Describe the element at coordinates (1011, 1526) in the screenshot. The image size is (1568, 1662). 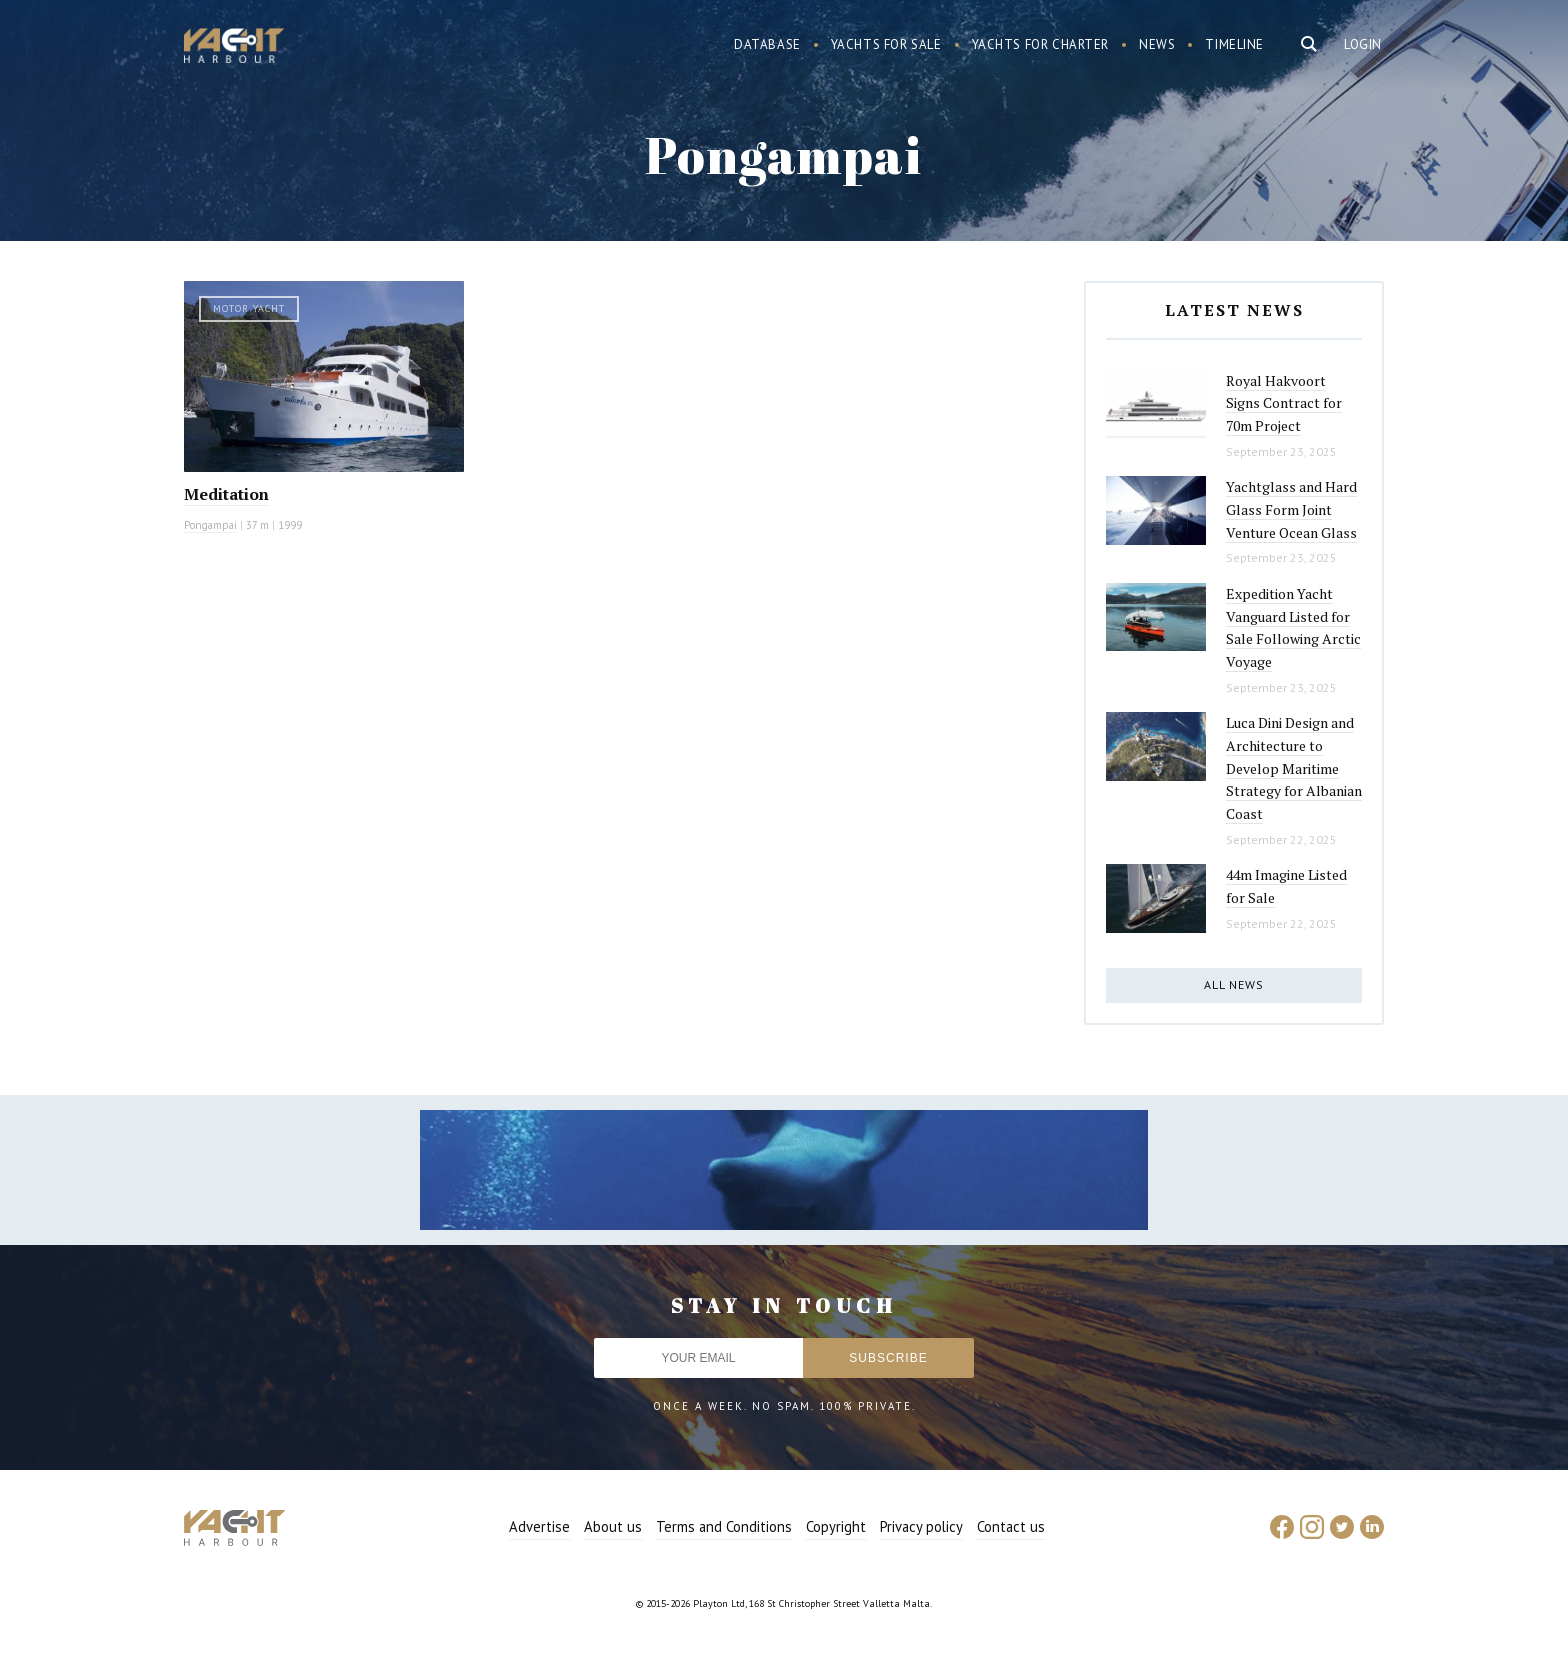
I see `Contact us` at that location.